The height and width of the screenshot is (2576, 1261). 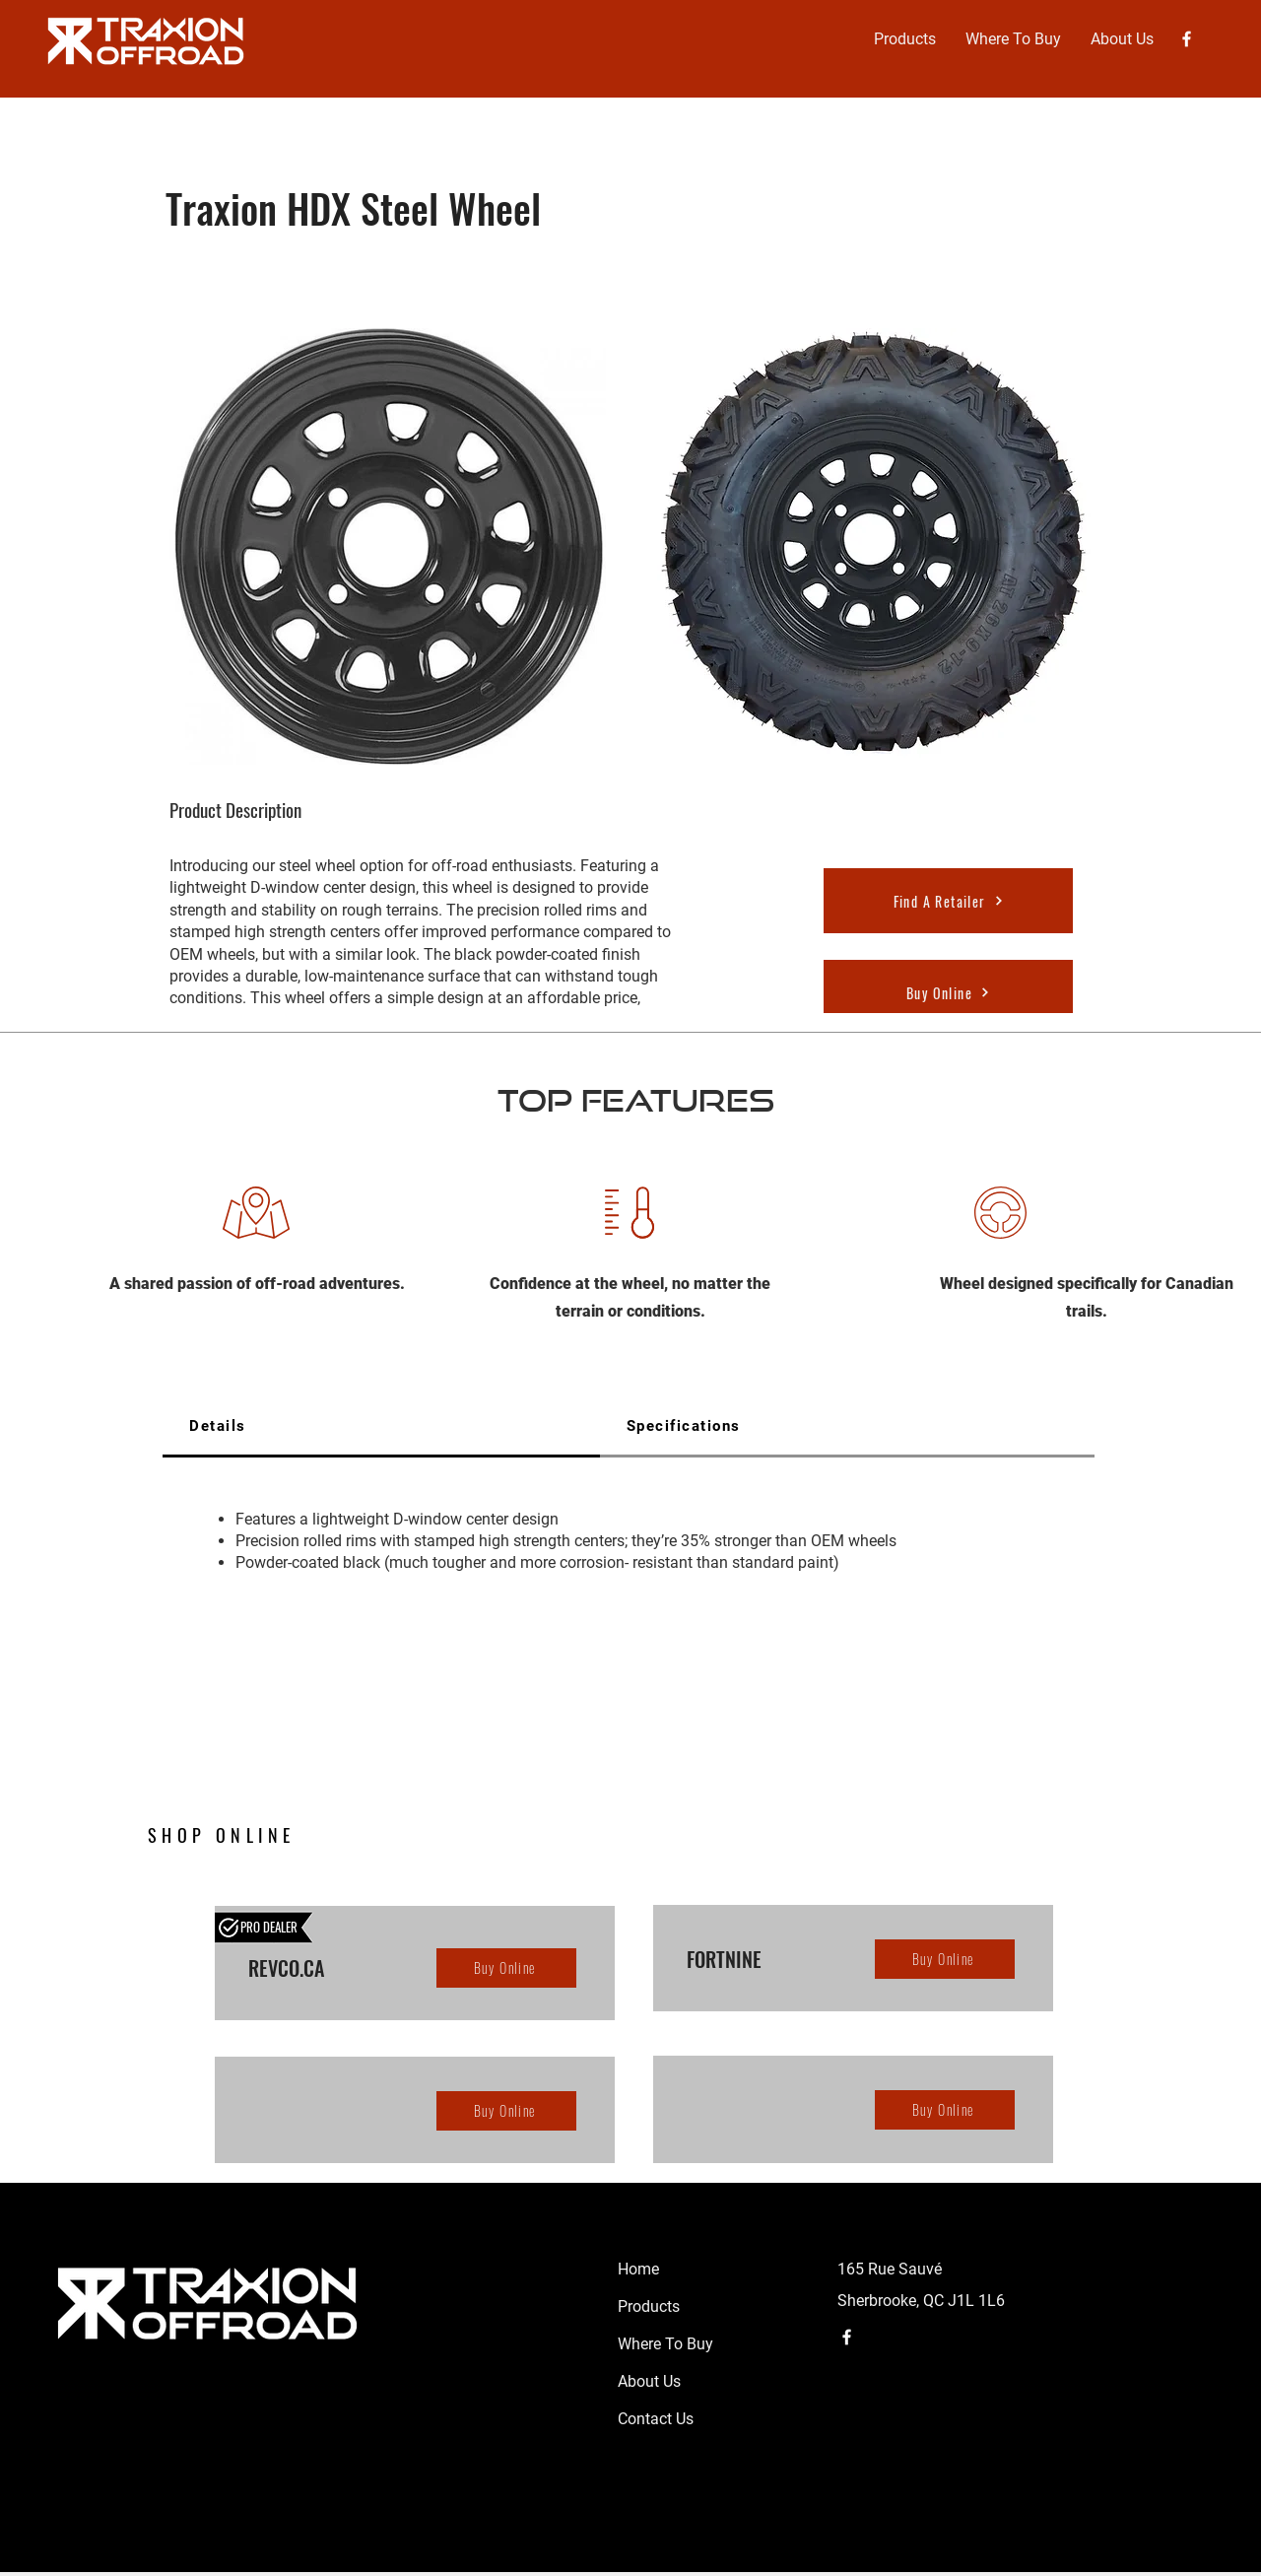 What do you see at coordinates (948, 900) in the screenshot?
I see `[Find A Retailer]` at bounding box center [948, 900].